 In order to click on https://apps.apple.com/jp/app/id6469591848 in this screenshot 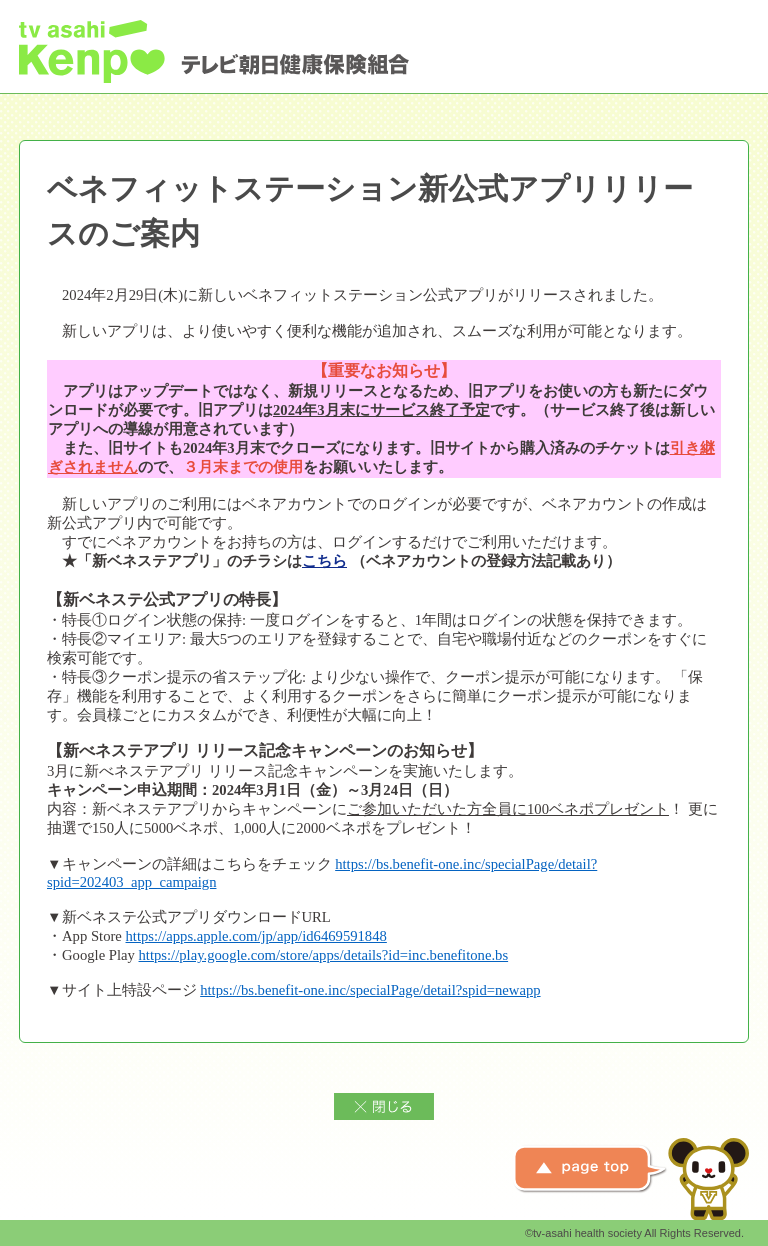, I will do `click(256, 936)`.